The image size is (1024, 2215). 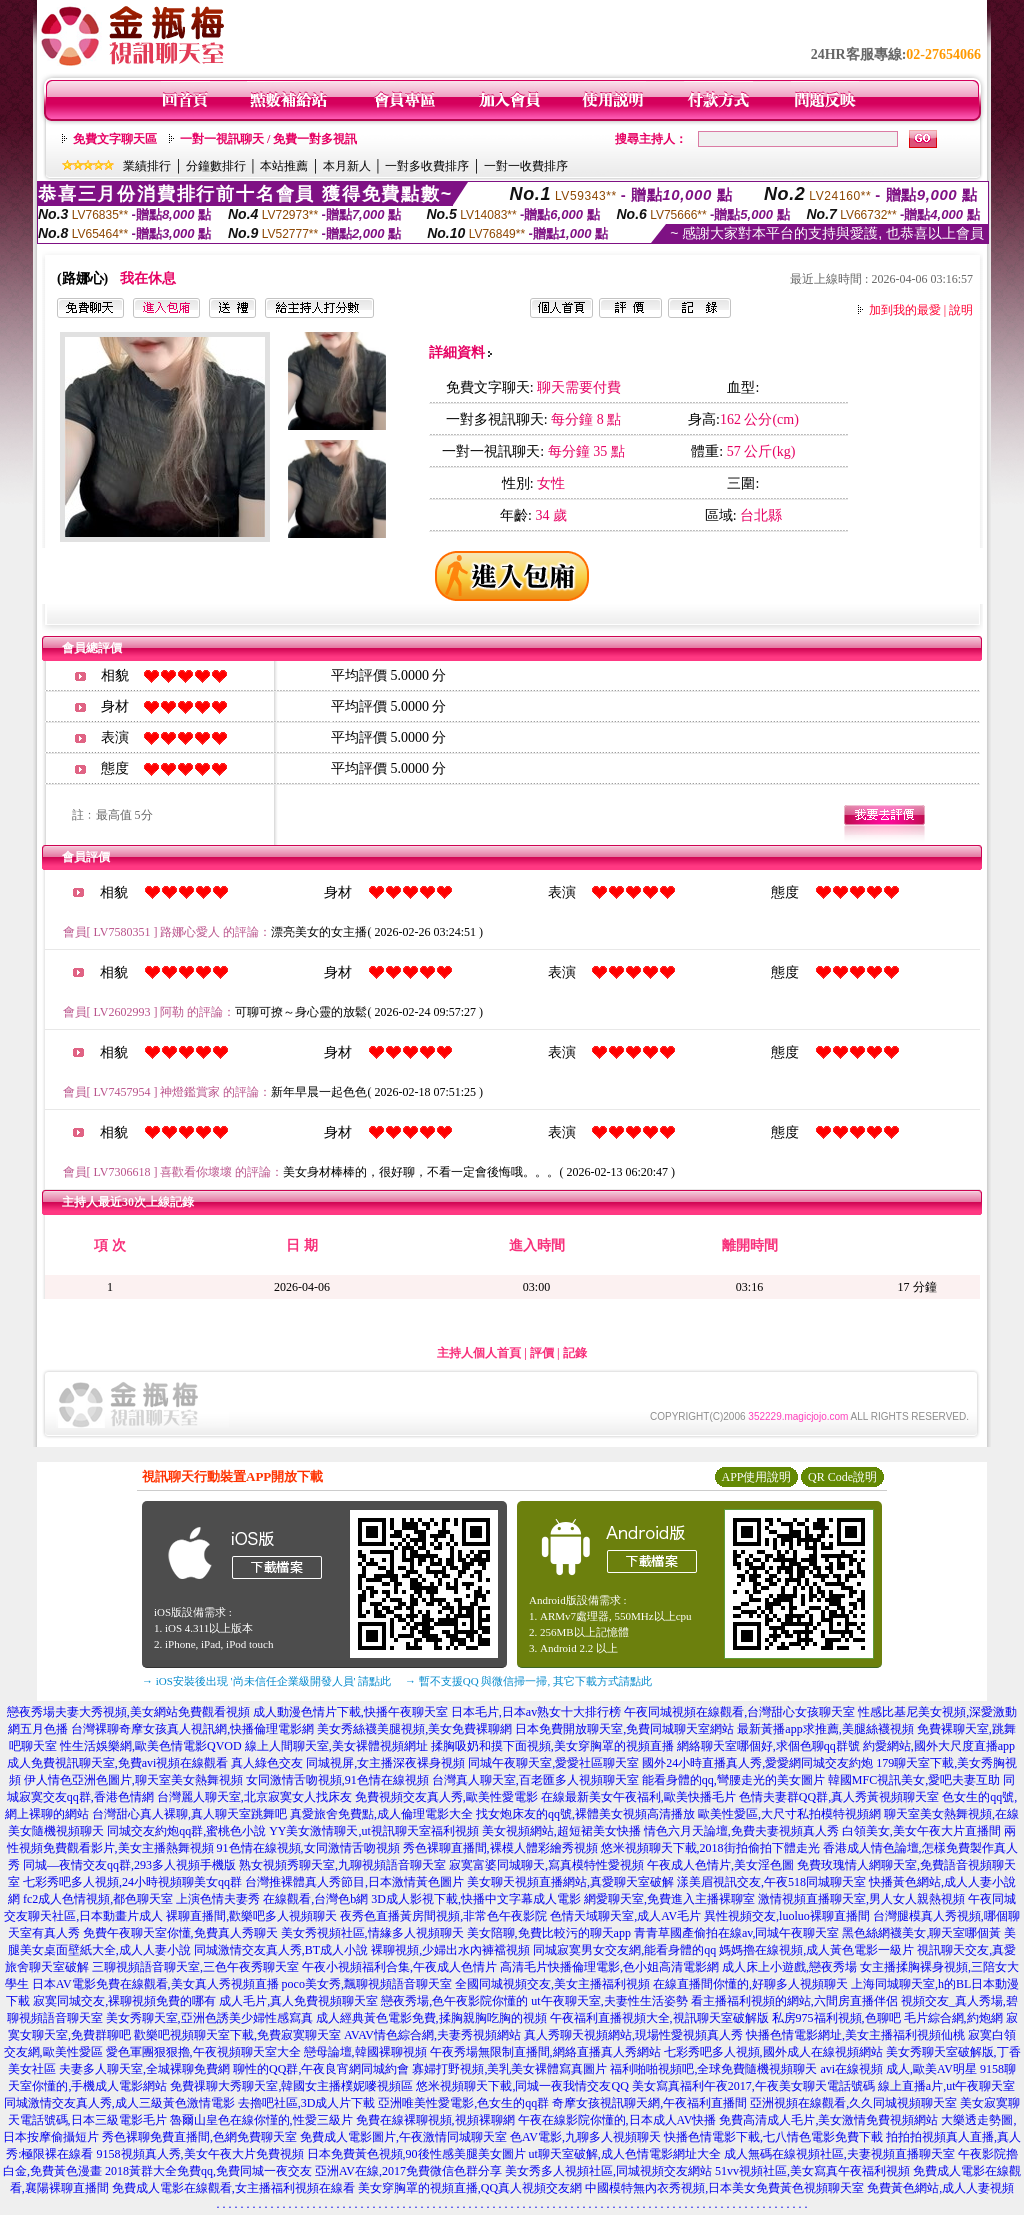 What do you see at coordinates (921, 1933) in the screenshot?
I see `黑色絲網襪美女,聊天室哪個黃` at bounding box center [921, 1933].